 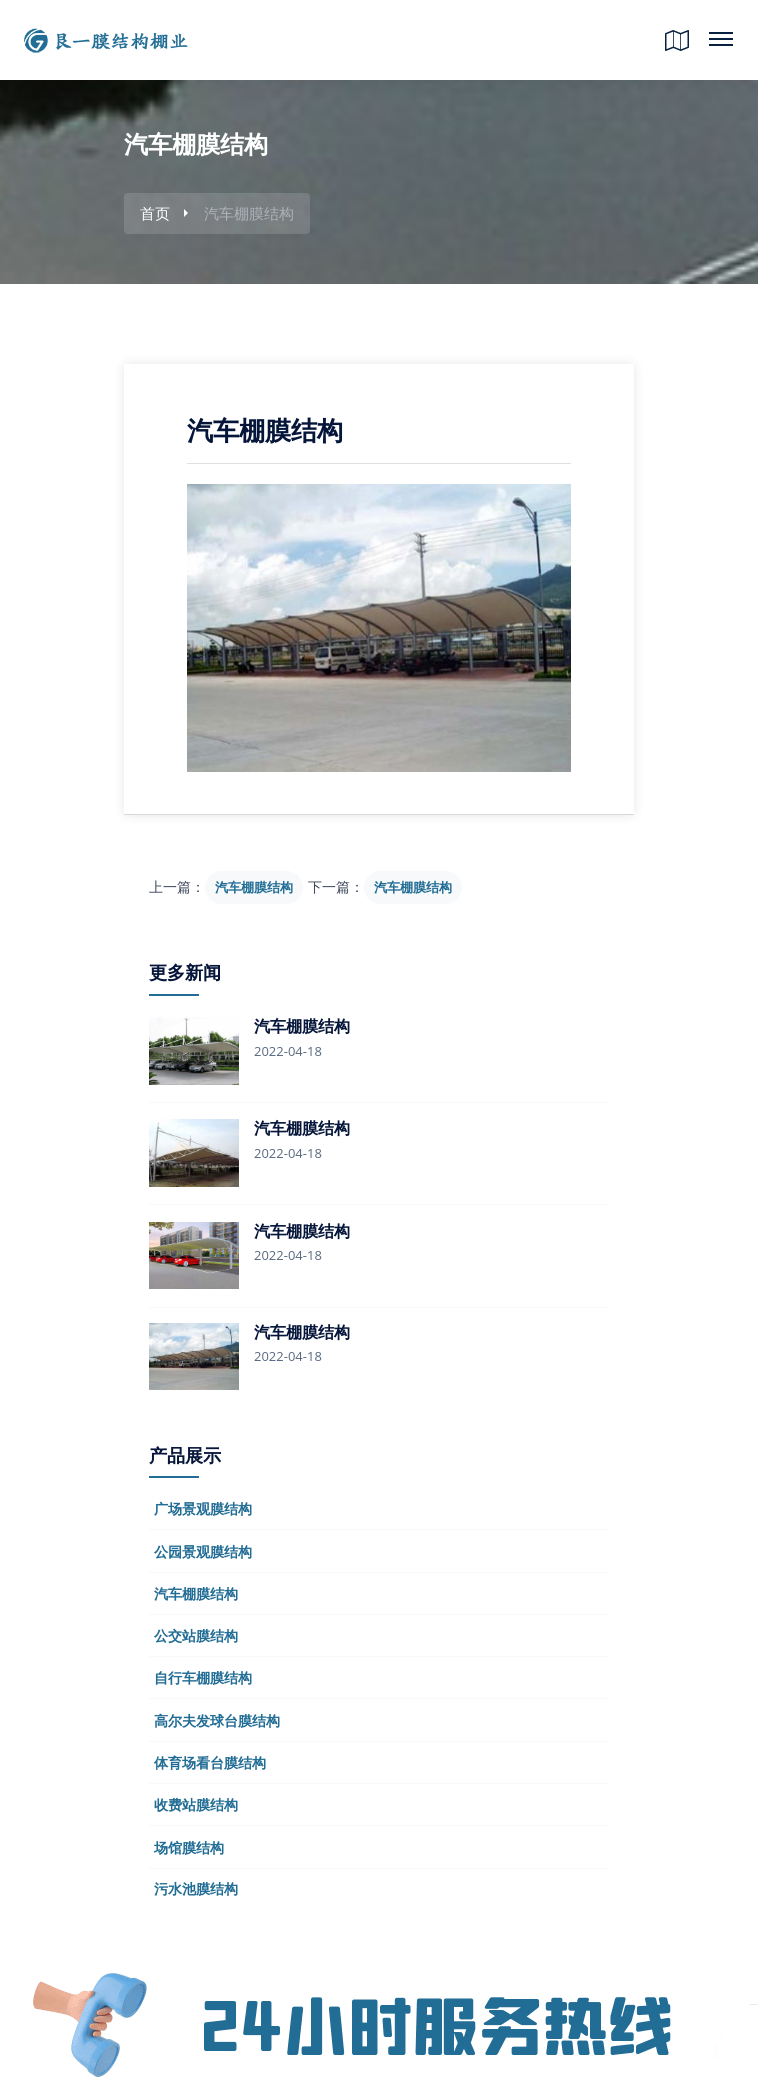 I want to click on 体育场看台膜结构, so click(x=210, y=1762).